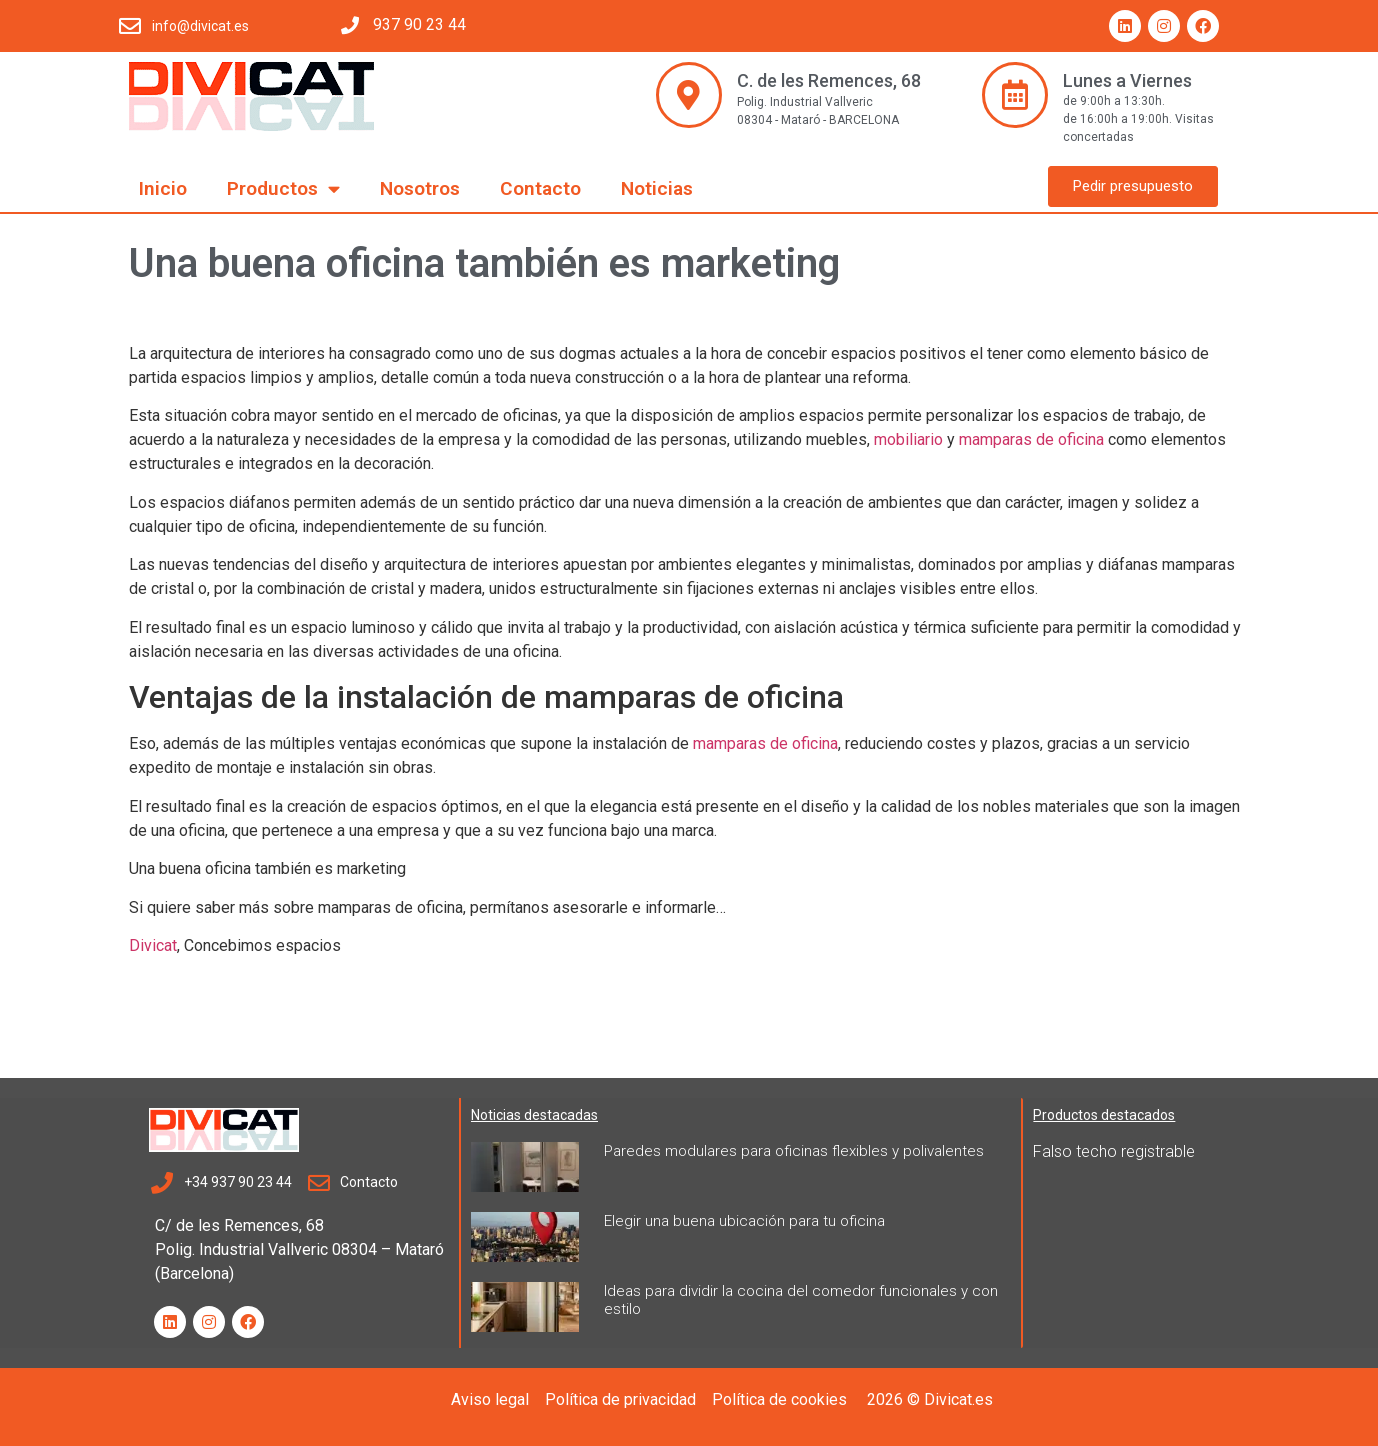  What do you see at coordinates (1114, 1151) in the screenshot?
I see `Falso techo registrable` at bounding box center [1114, 1151].